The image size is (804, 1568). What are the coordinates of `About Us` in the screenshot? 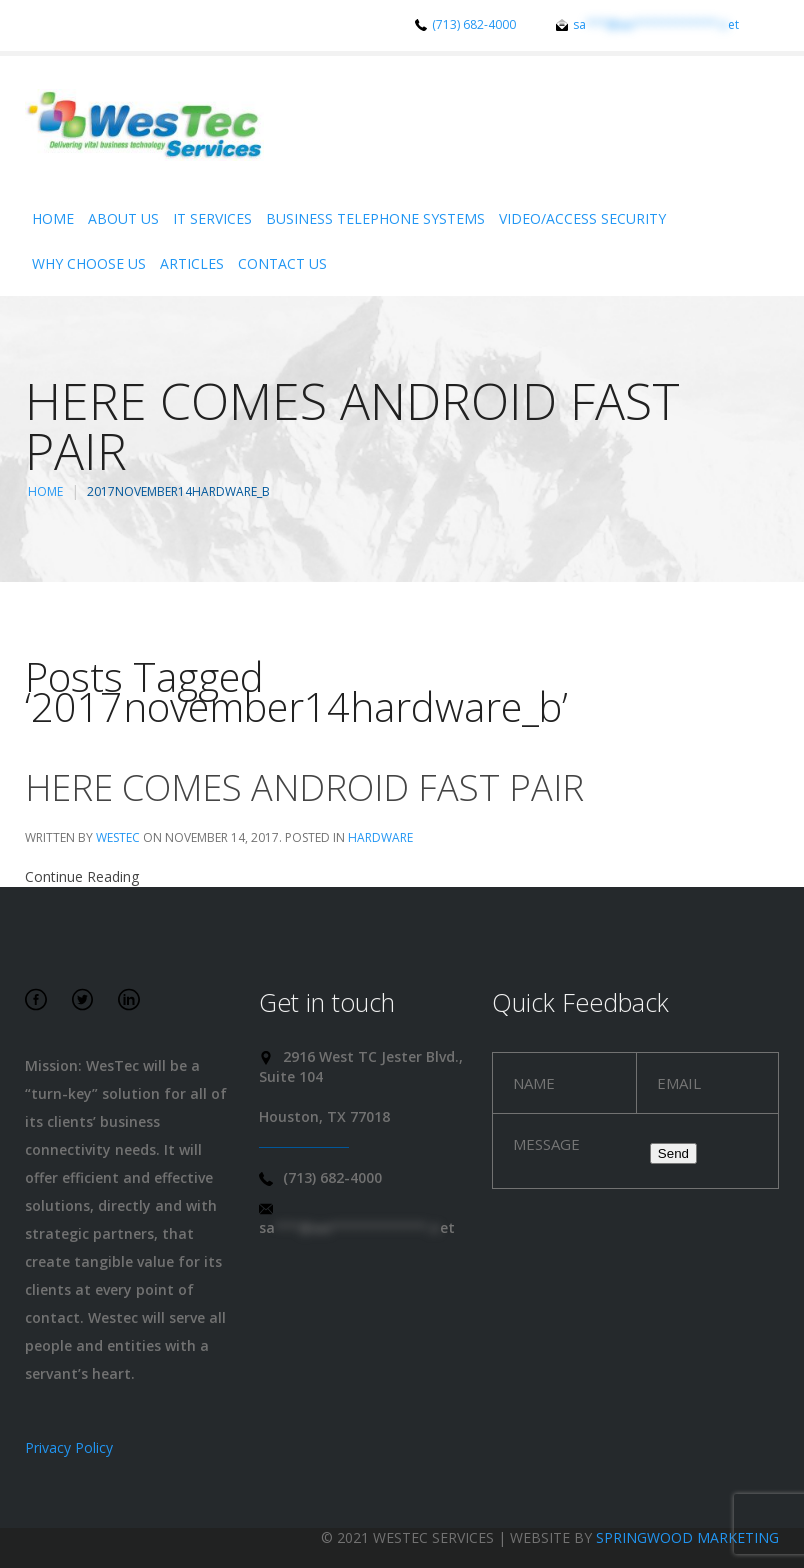 It's located at (123, 218).